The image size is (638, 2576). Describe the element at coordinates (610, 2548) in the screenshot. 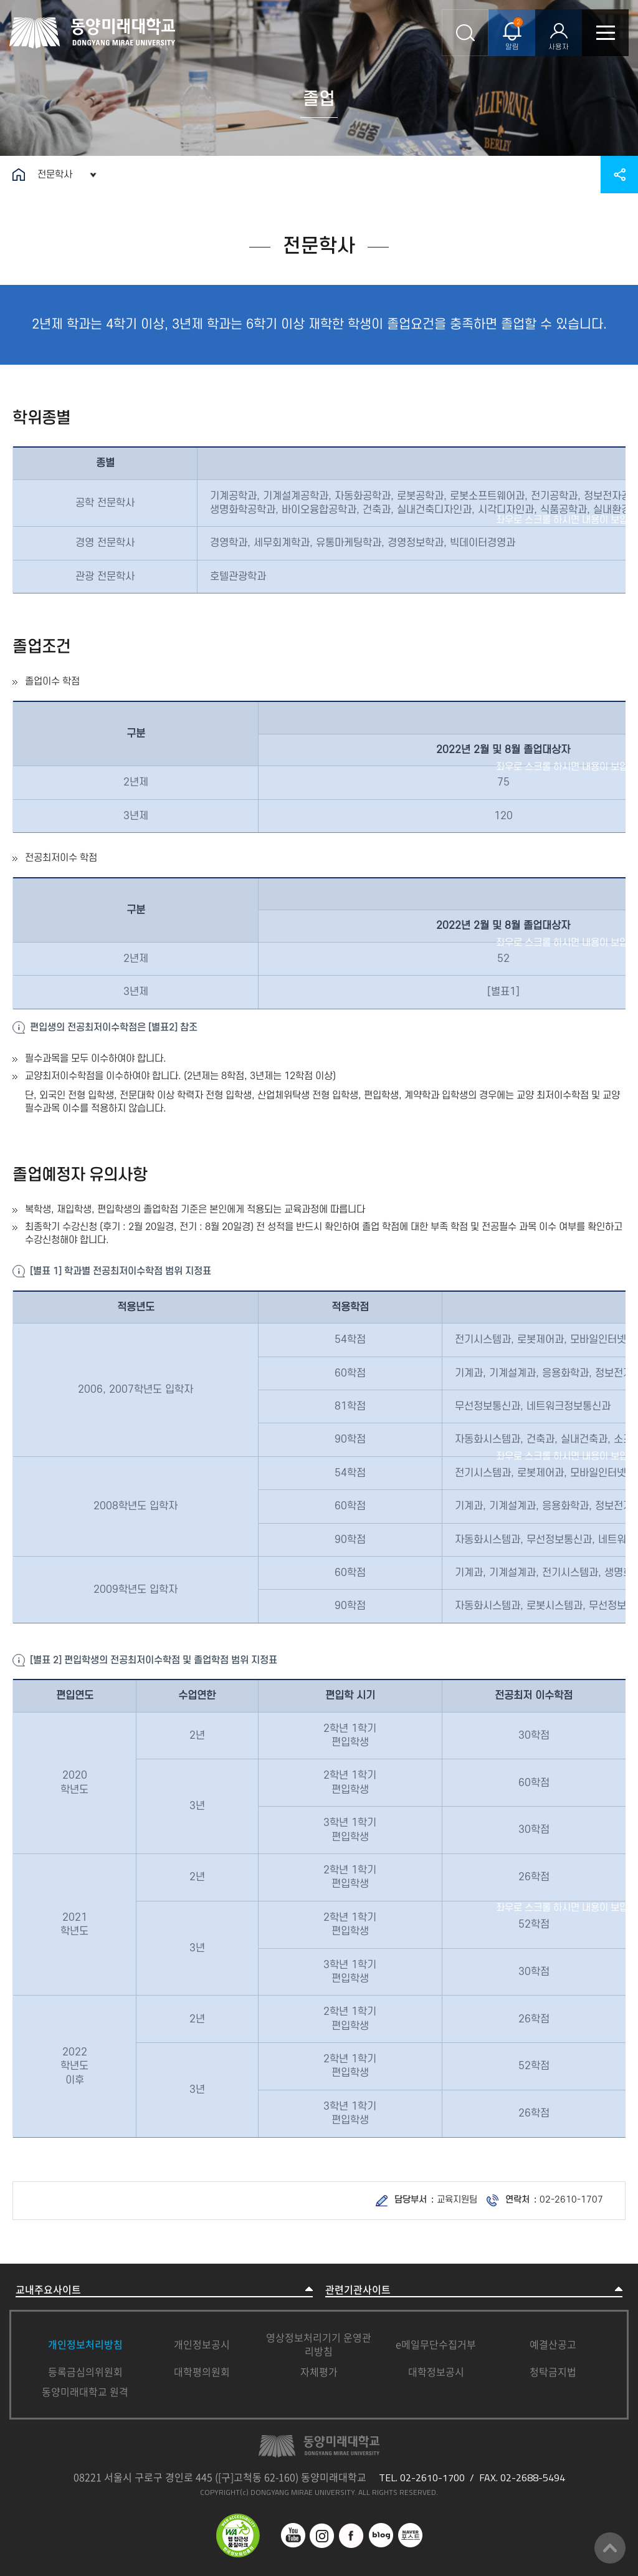

I see `맨위로` at that location.